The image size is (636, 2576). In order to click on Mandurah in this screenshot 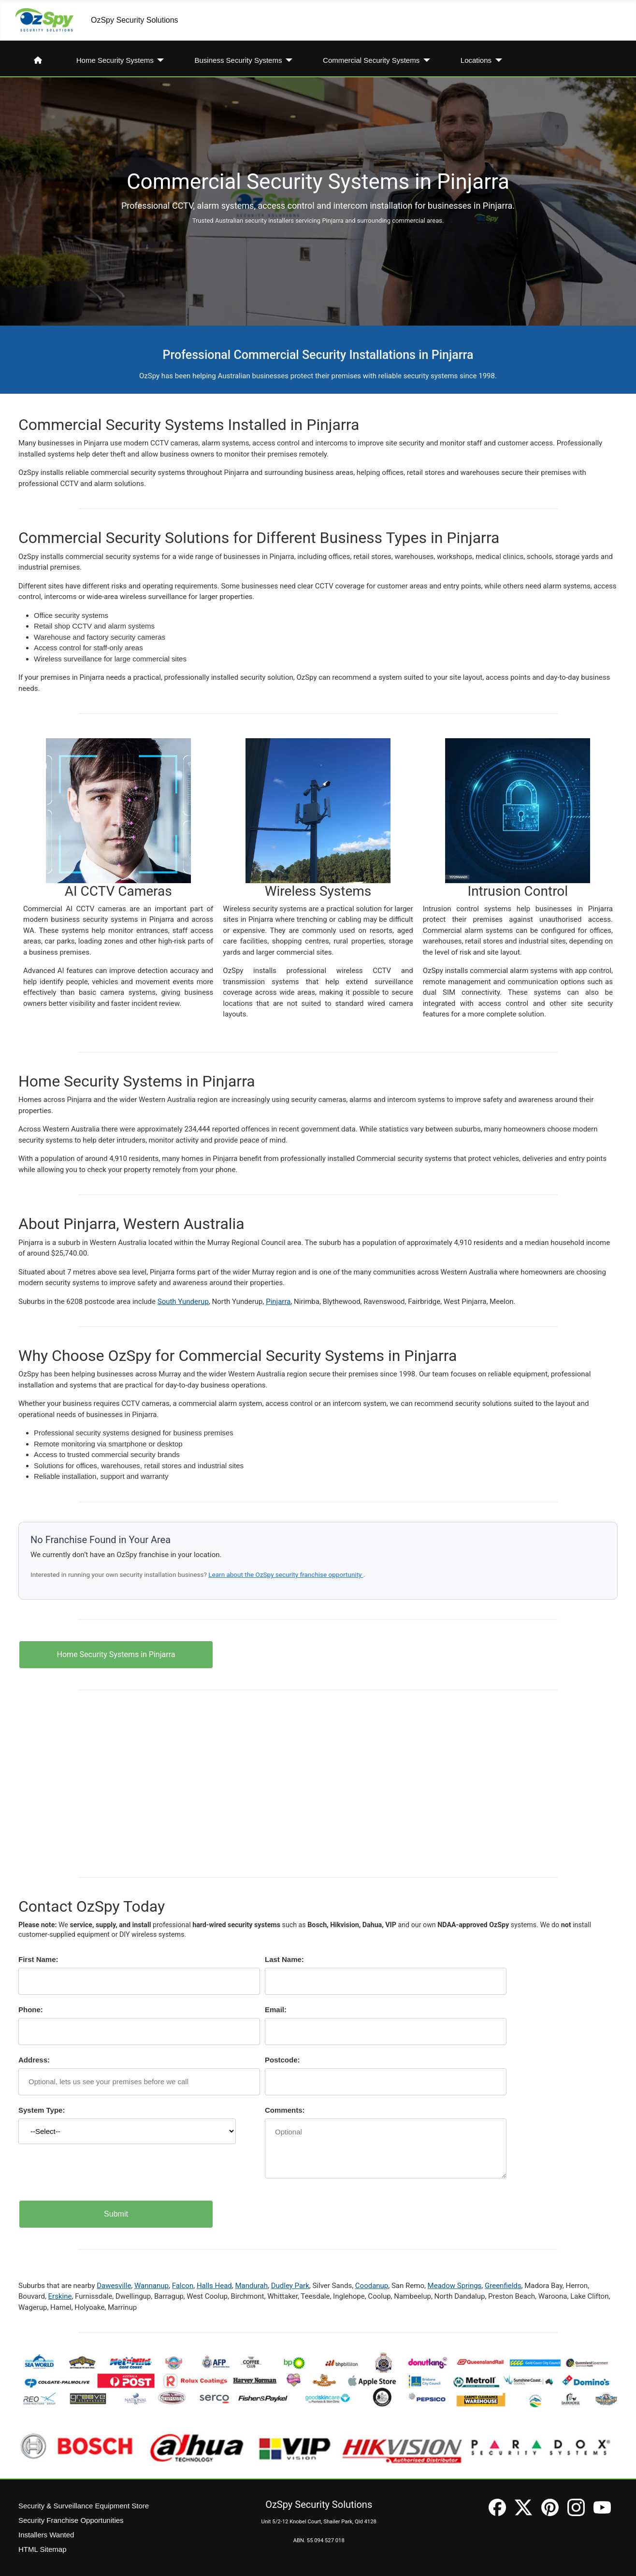, I will do `click(251, 2285)`.